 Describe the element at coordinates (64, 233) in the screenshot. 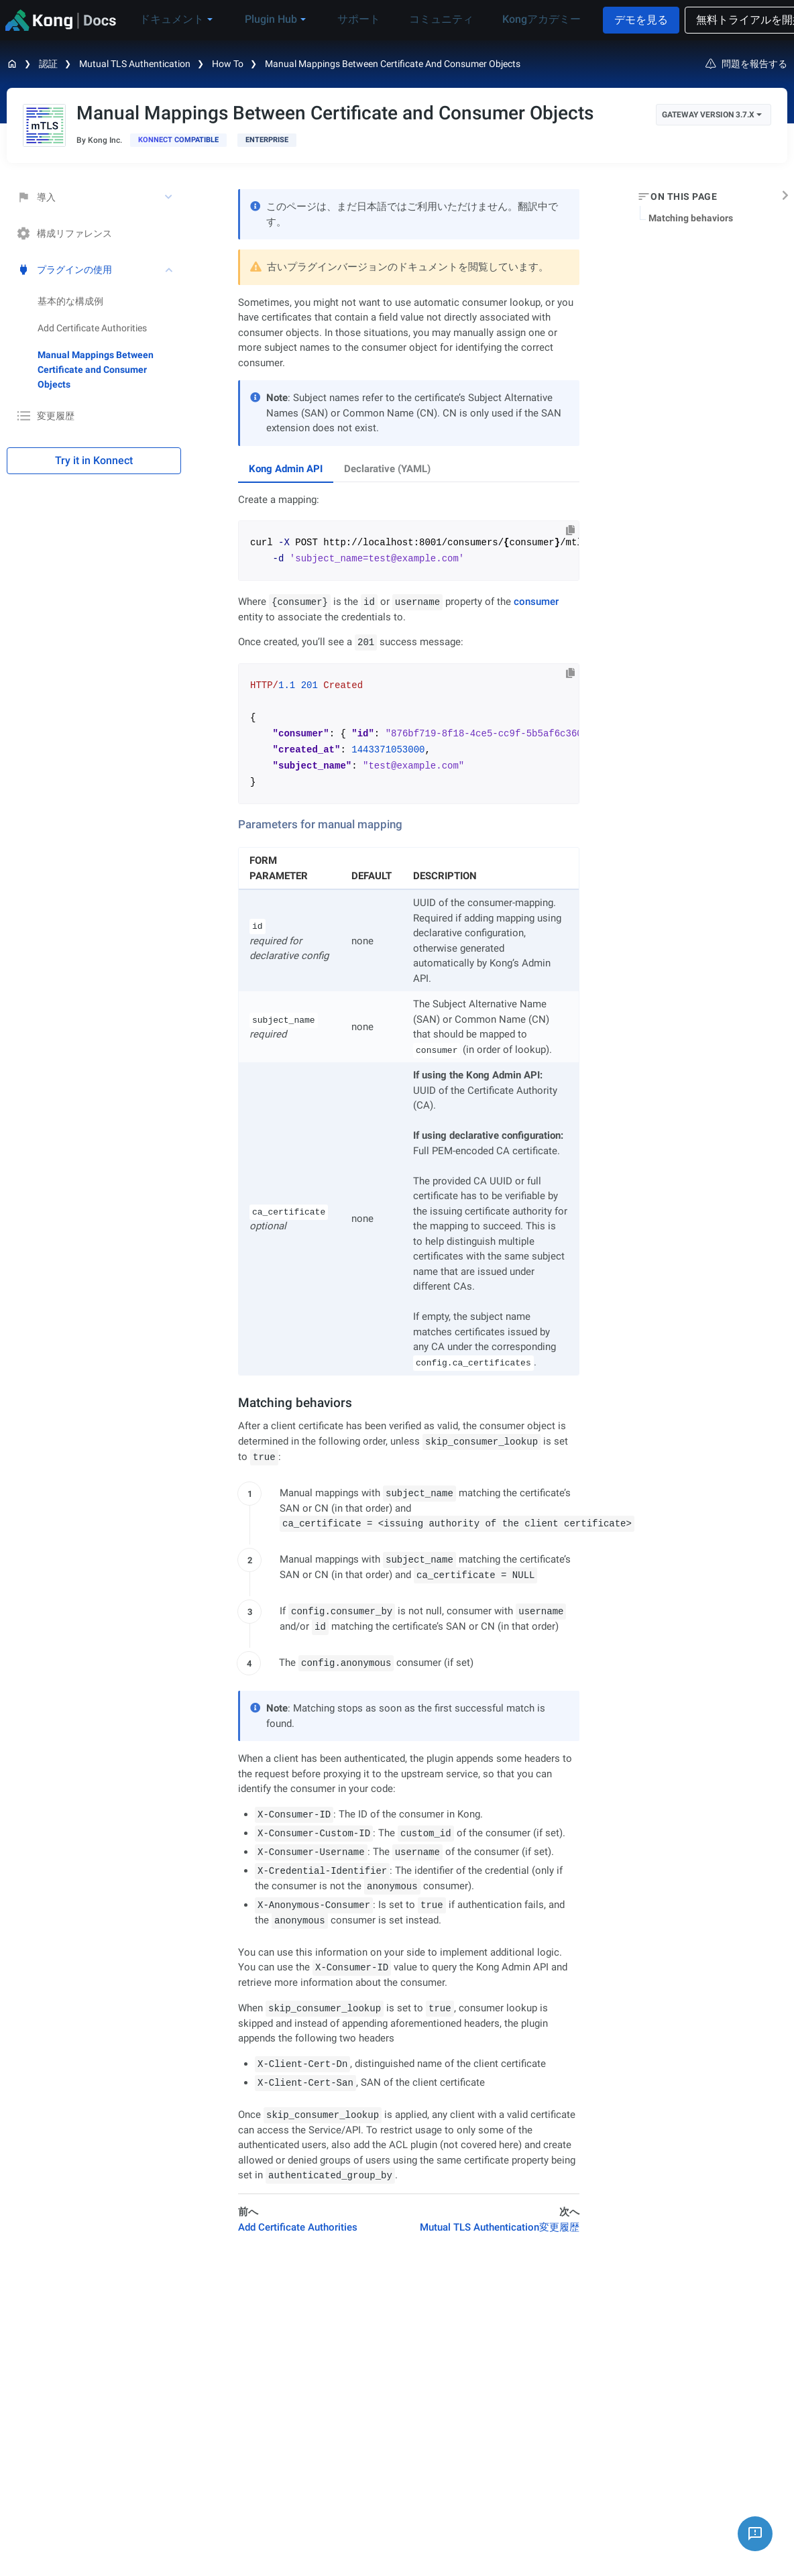

I see `構成リファレンス` at that location.